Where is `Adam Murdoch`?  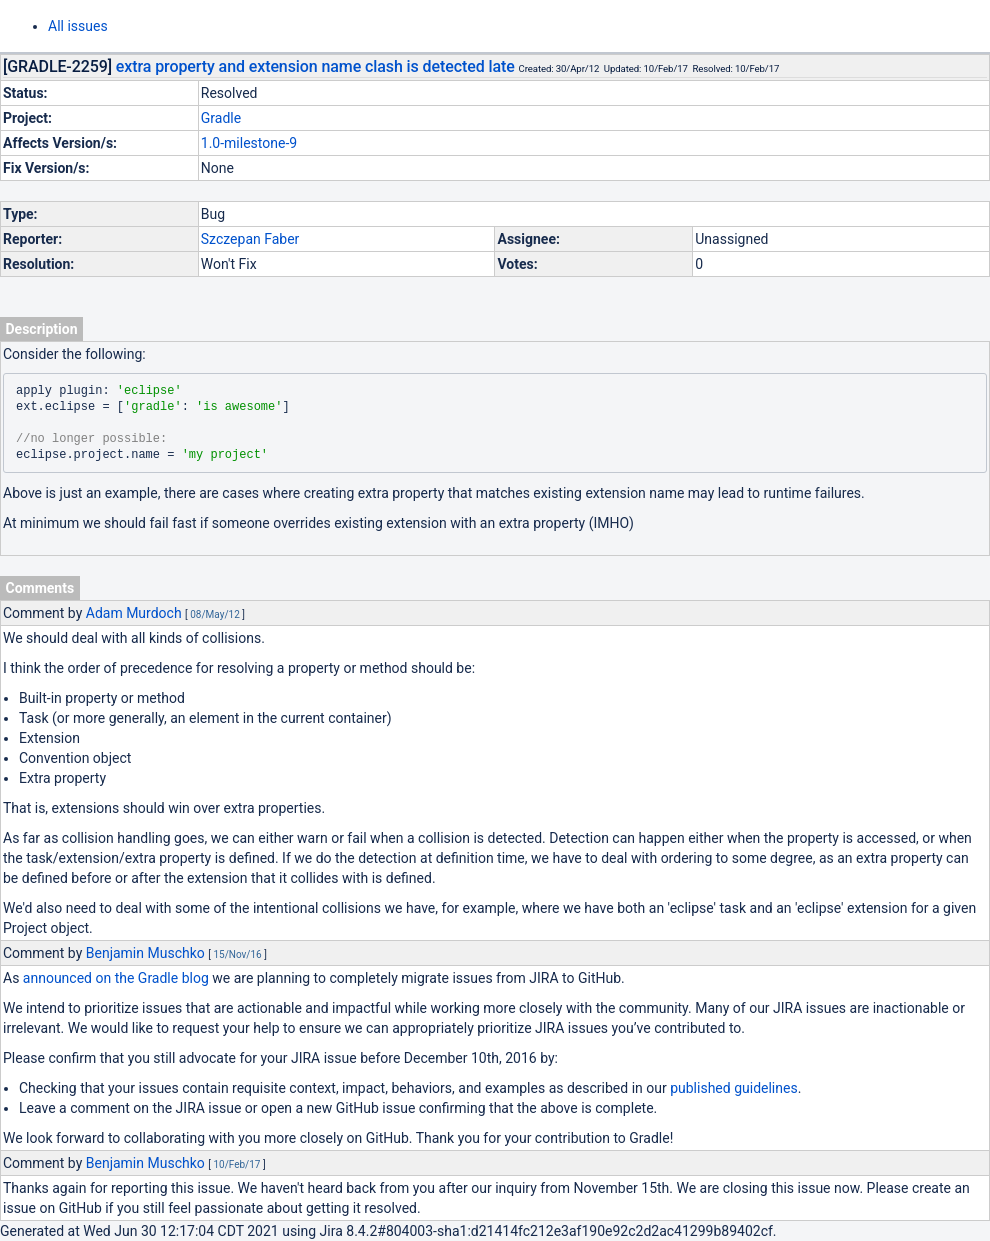 Adam Murdoch is located at coordinates (134, 613).